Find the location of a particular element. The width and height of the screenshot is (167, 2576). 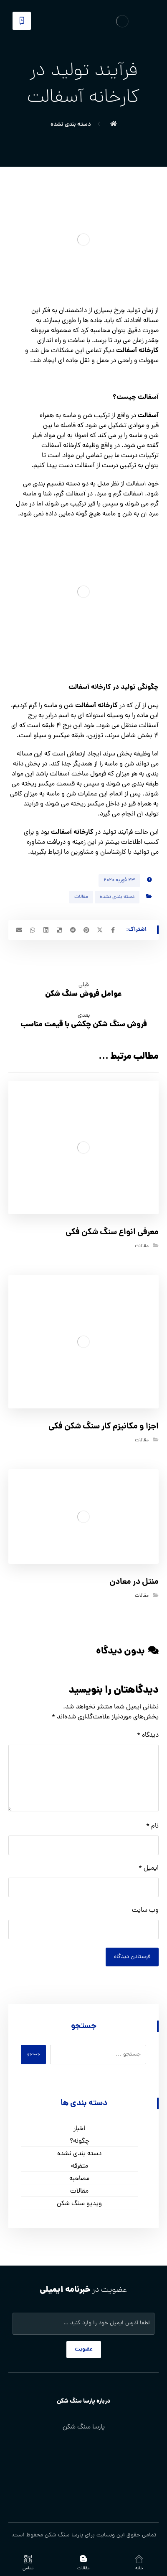

[اشتراک گذاری در لینکدین] is located at coordinates (46, 930).